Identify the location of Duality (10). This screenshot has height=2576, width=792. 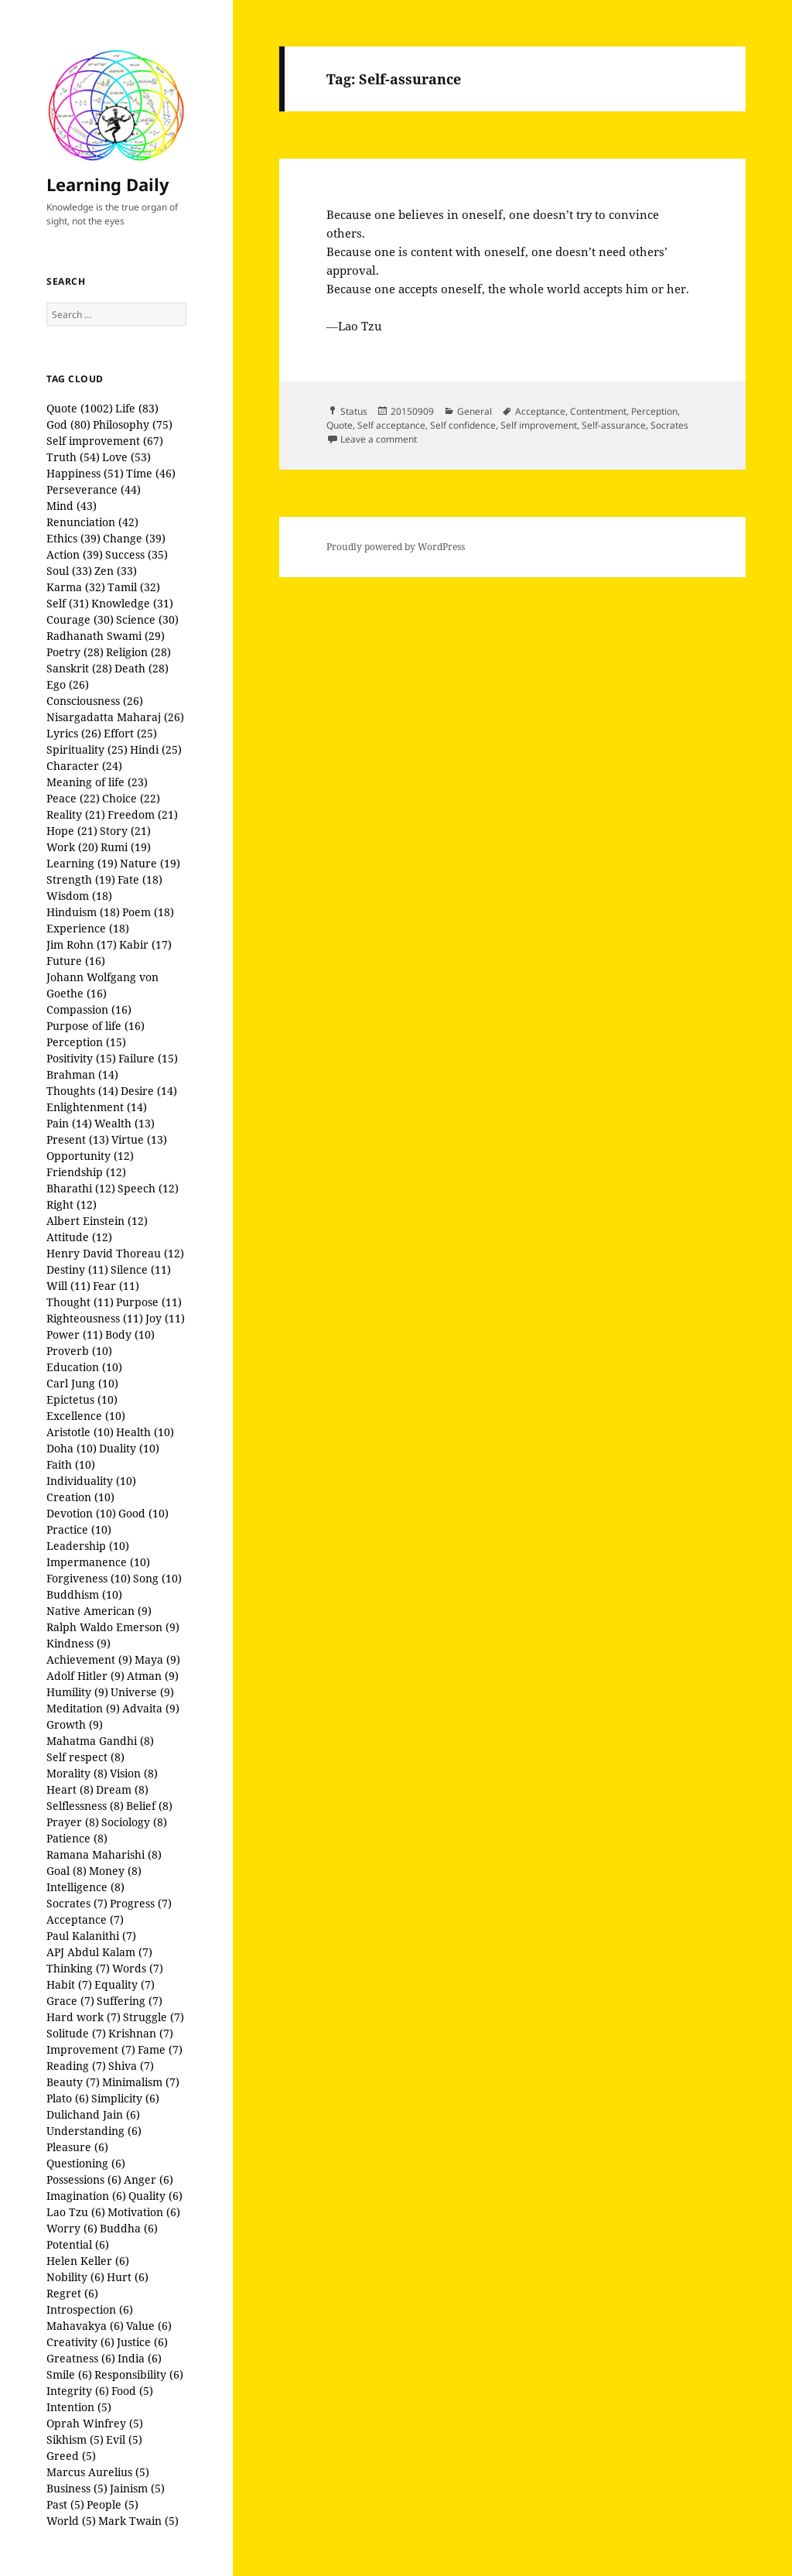
(129, 1448).